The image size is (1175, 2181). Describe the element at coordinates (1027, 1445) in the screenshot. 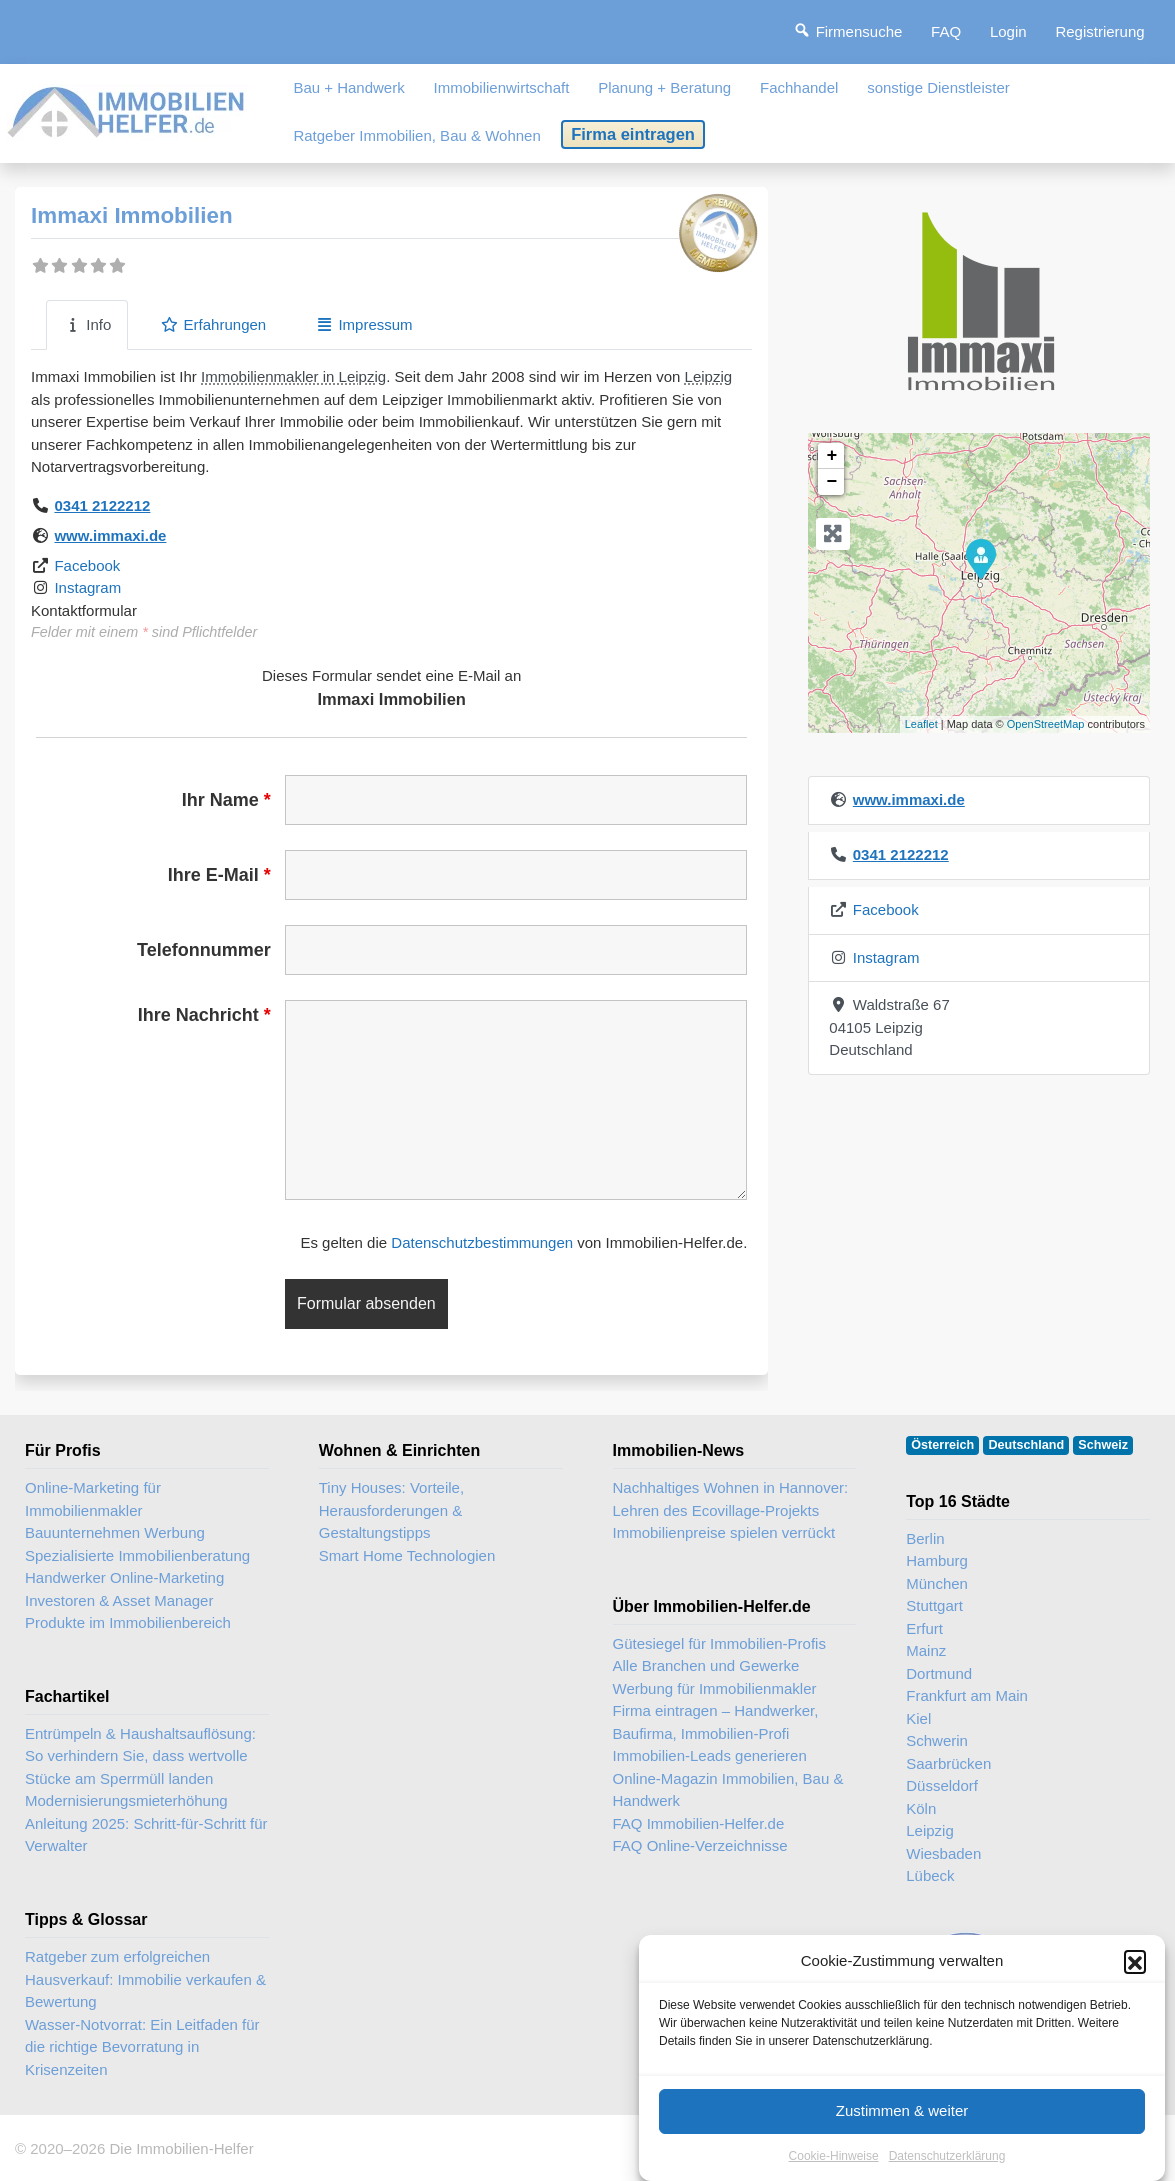

I see `Deutschland` at that location.